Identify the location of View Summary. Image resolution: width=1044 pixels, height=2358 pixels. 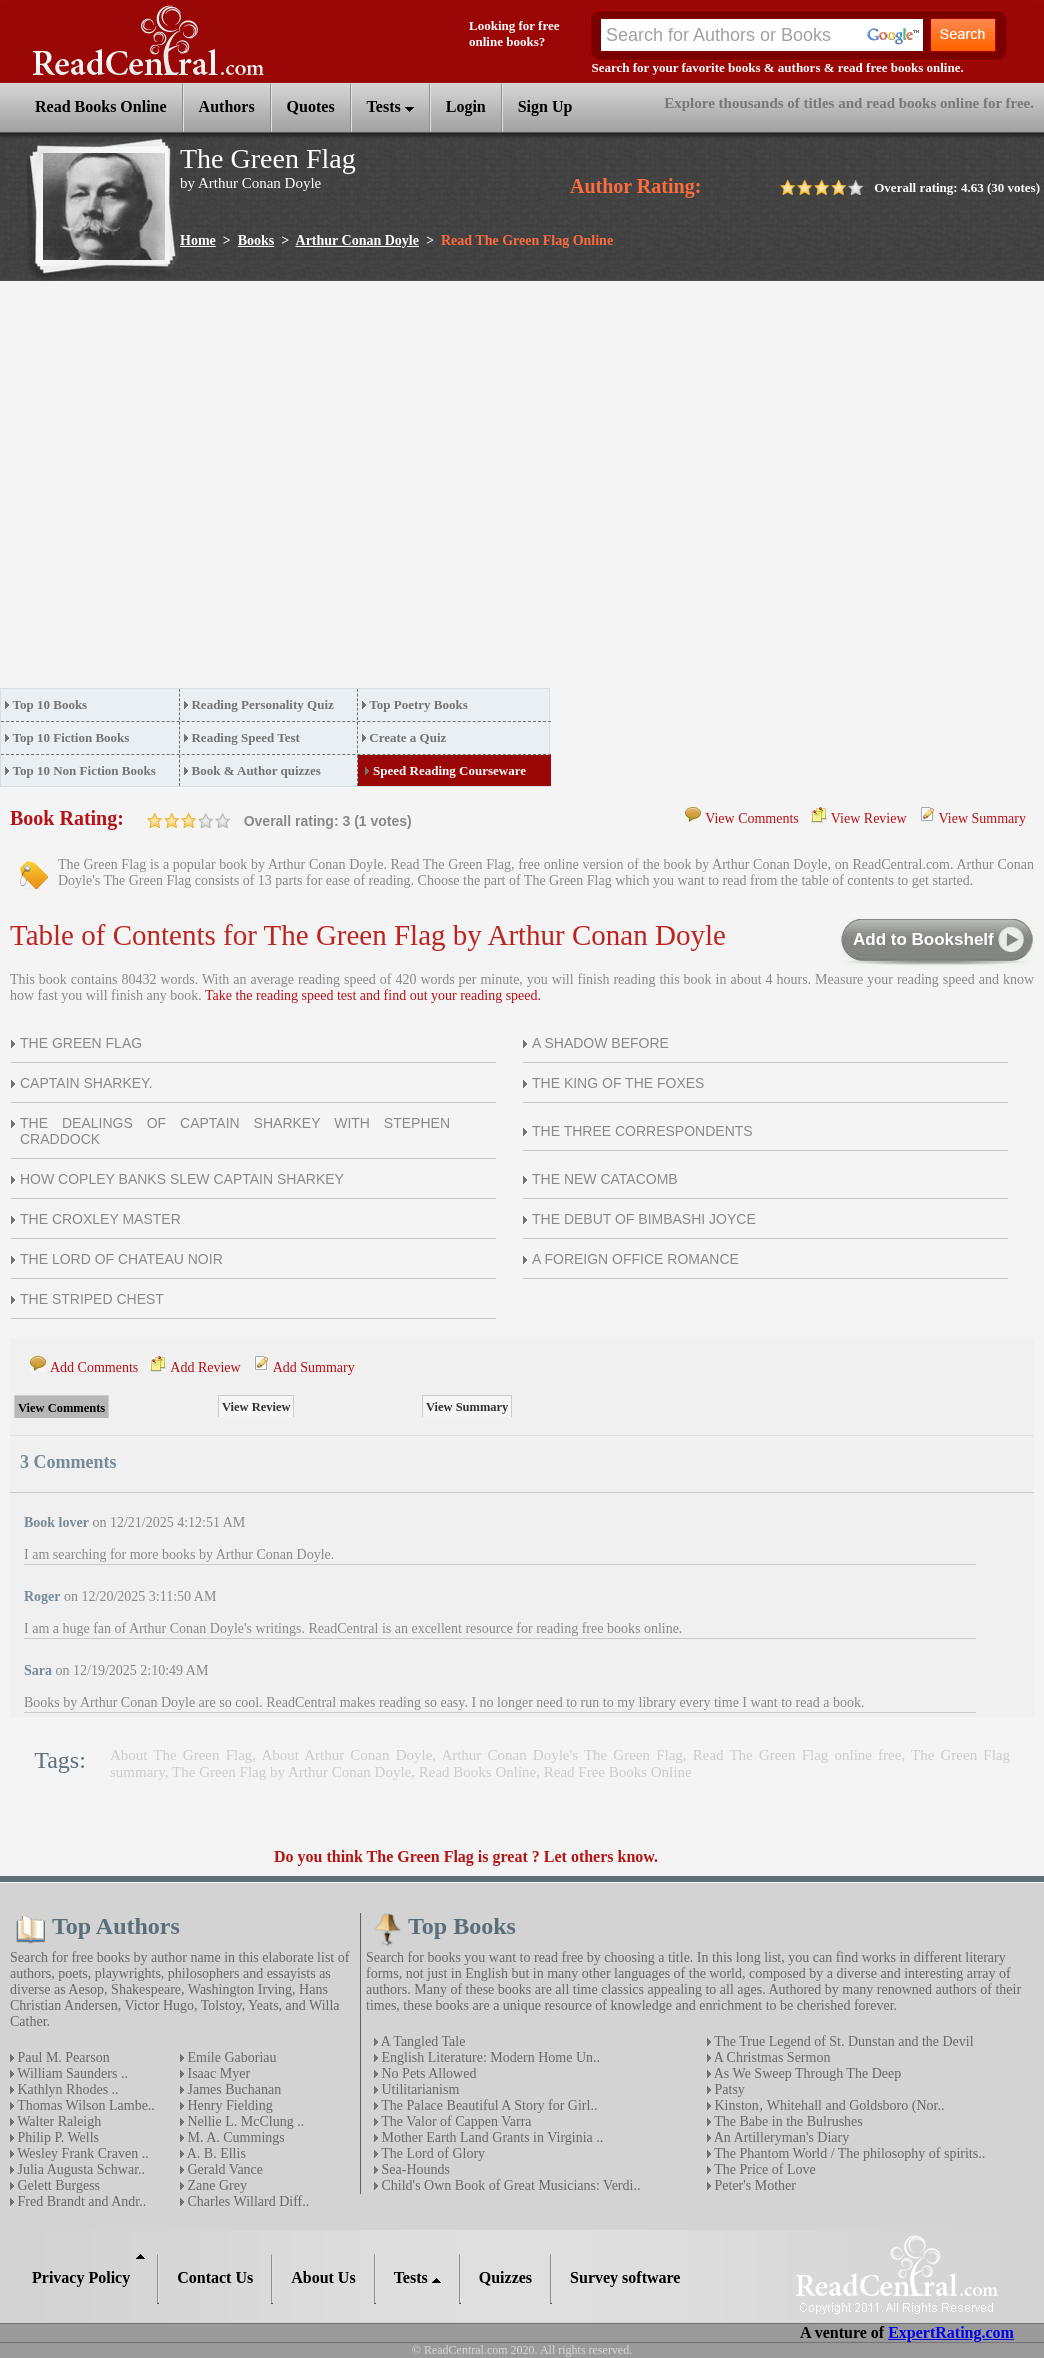
(982, 818).